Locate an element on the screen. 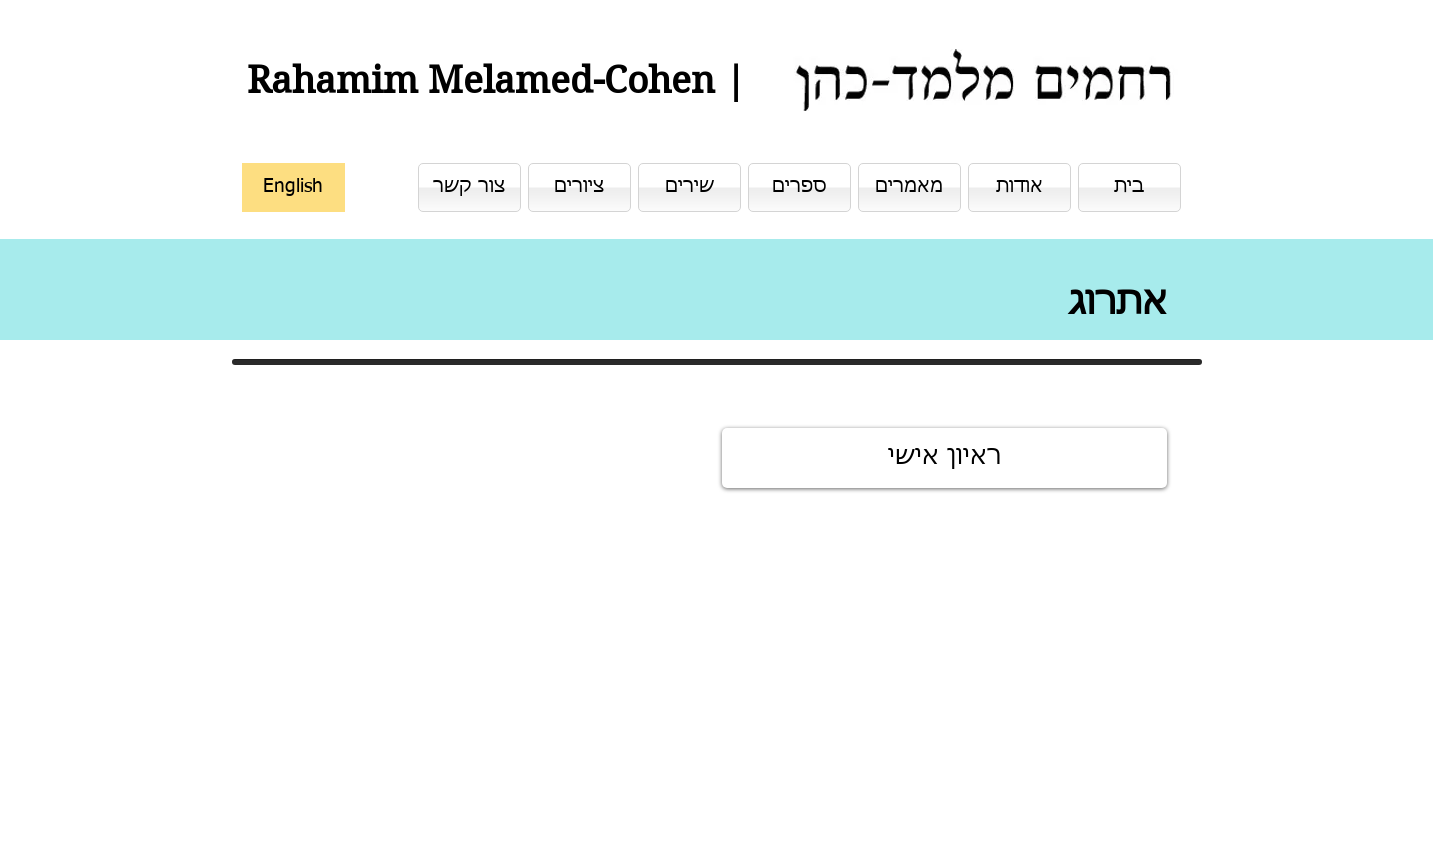 This screenshot has height=844, width=1433. [שירים] is located at coordinates (689, 187).